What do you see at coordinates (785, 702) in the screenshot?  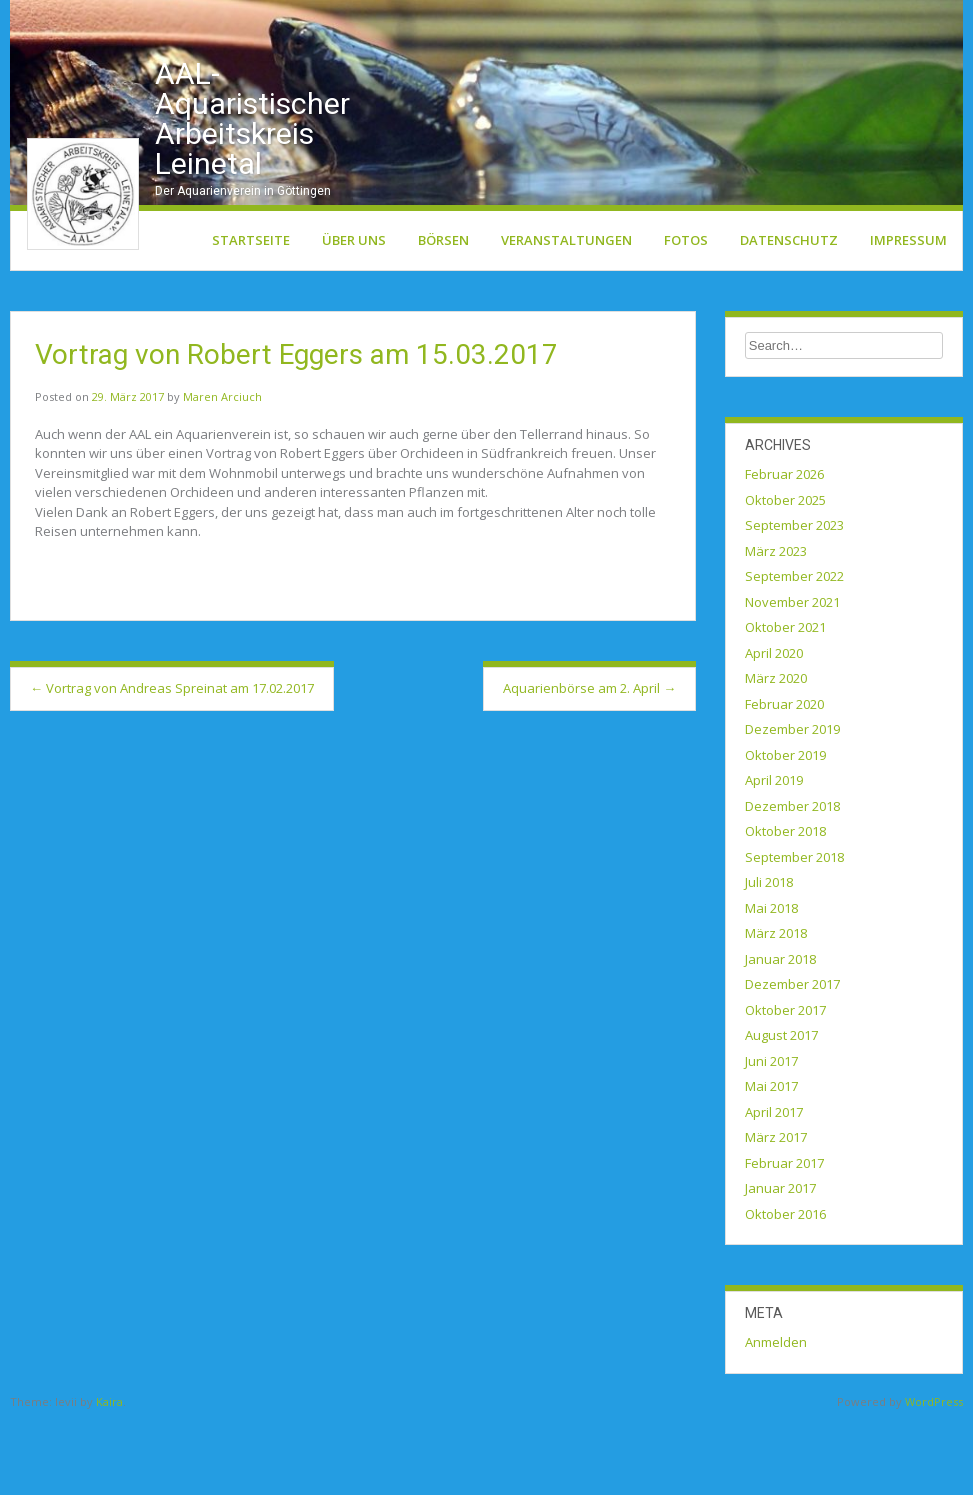 I see `Oktober 2021` at bounding box center [785, 702].